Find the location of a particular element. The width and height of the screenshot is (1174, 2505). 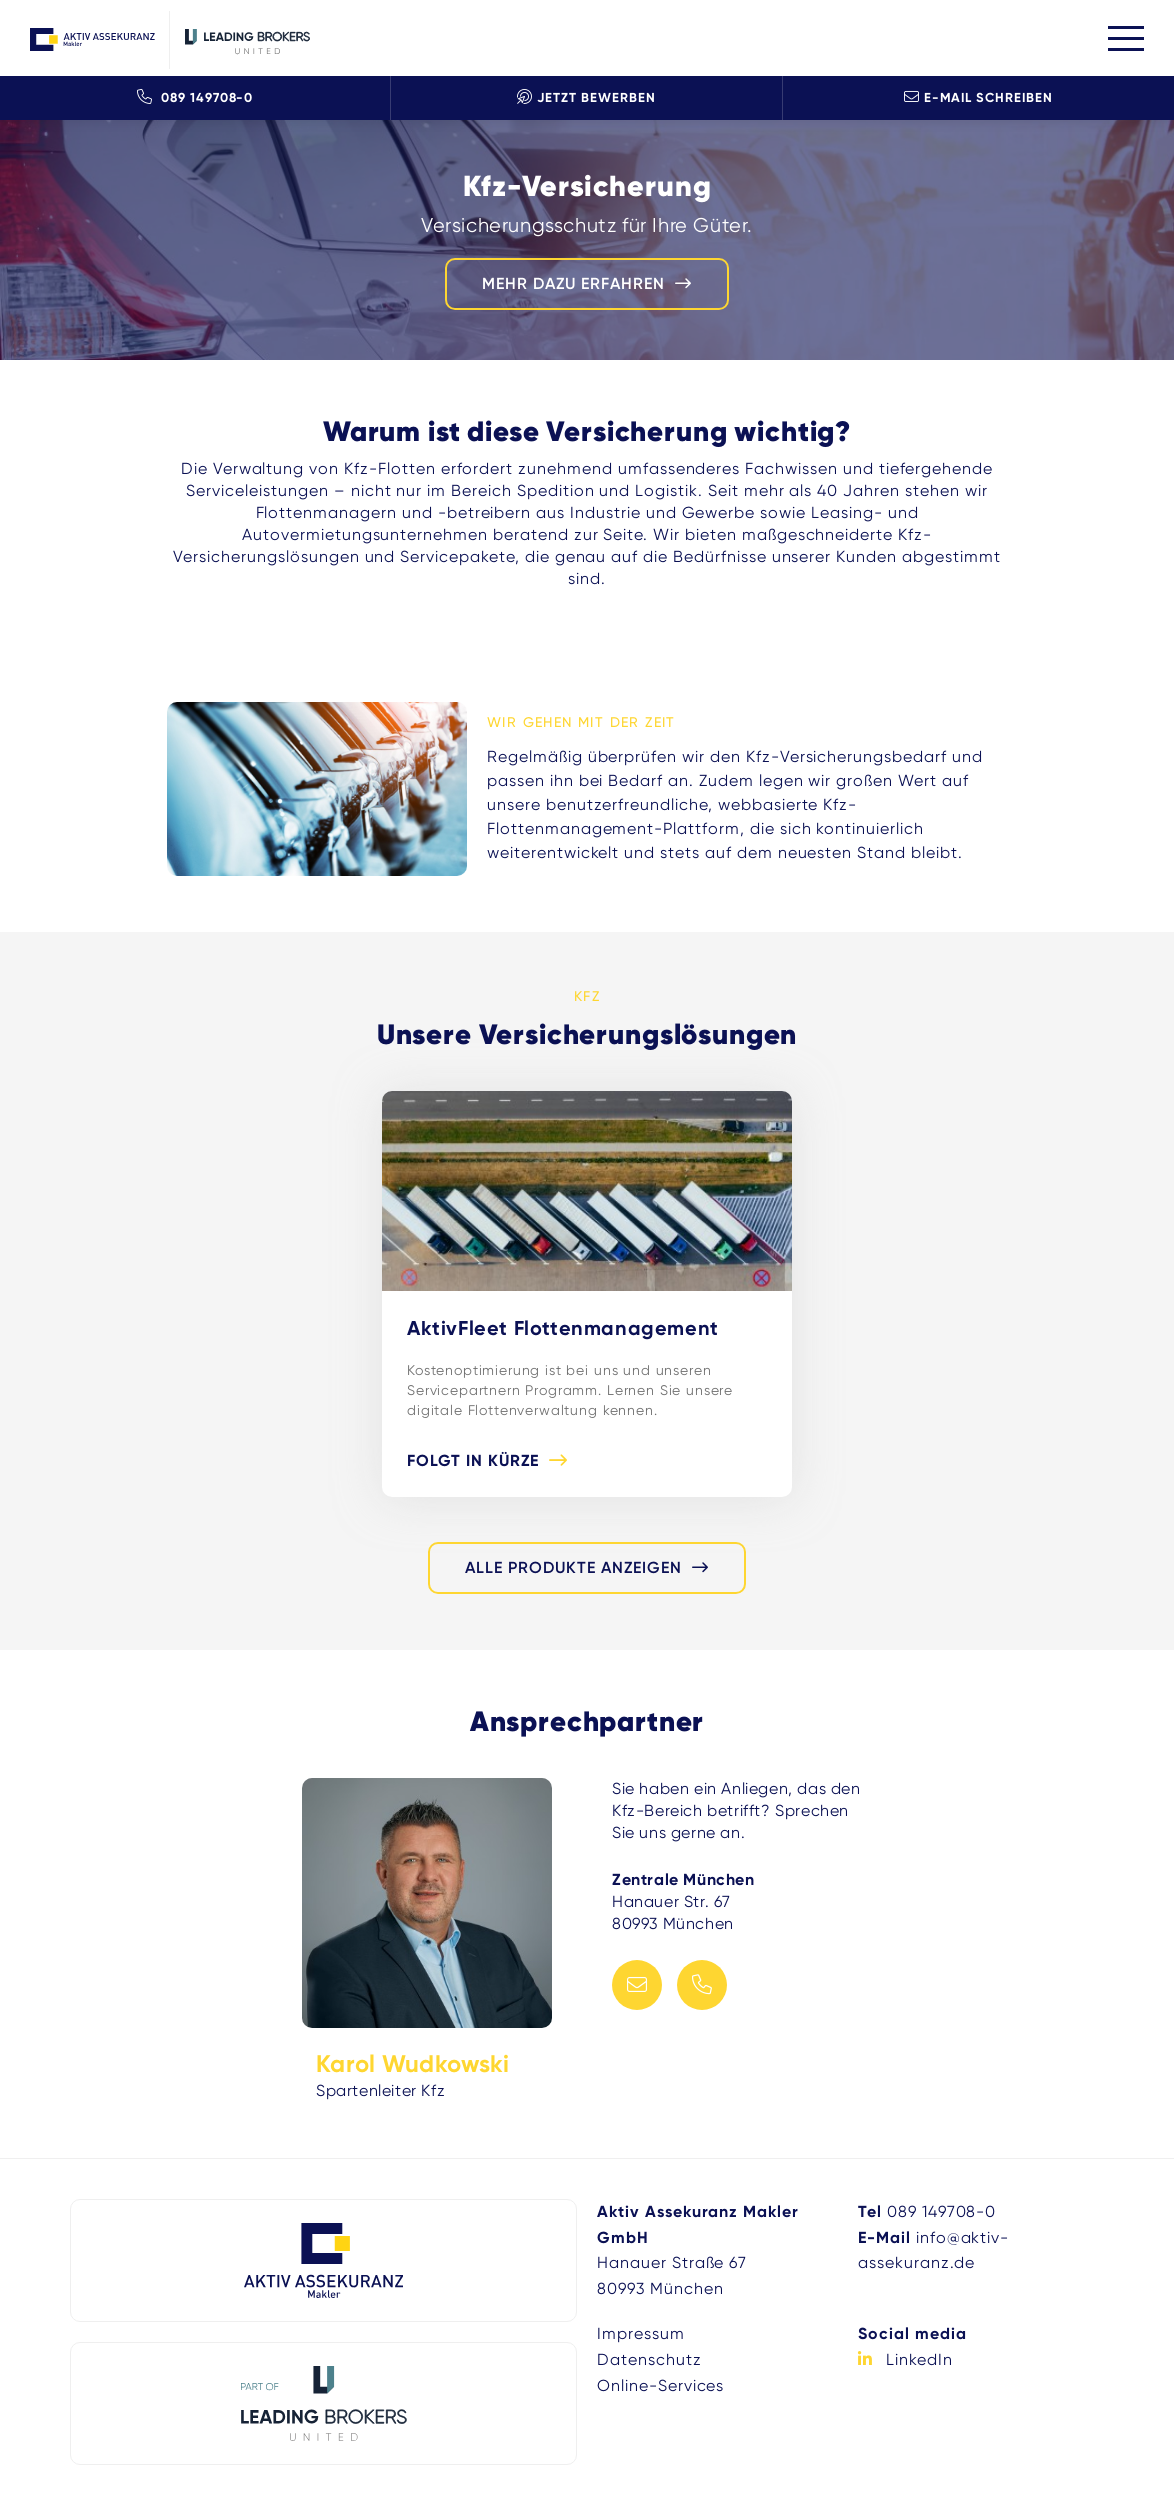

mehr dazu erfahren is located at coordinates (573, 283).